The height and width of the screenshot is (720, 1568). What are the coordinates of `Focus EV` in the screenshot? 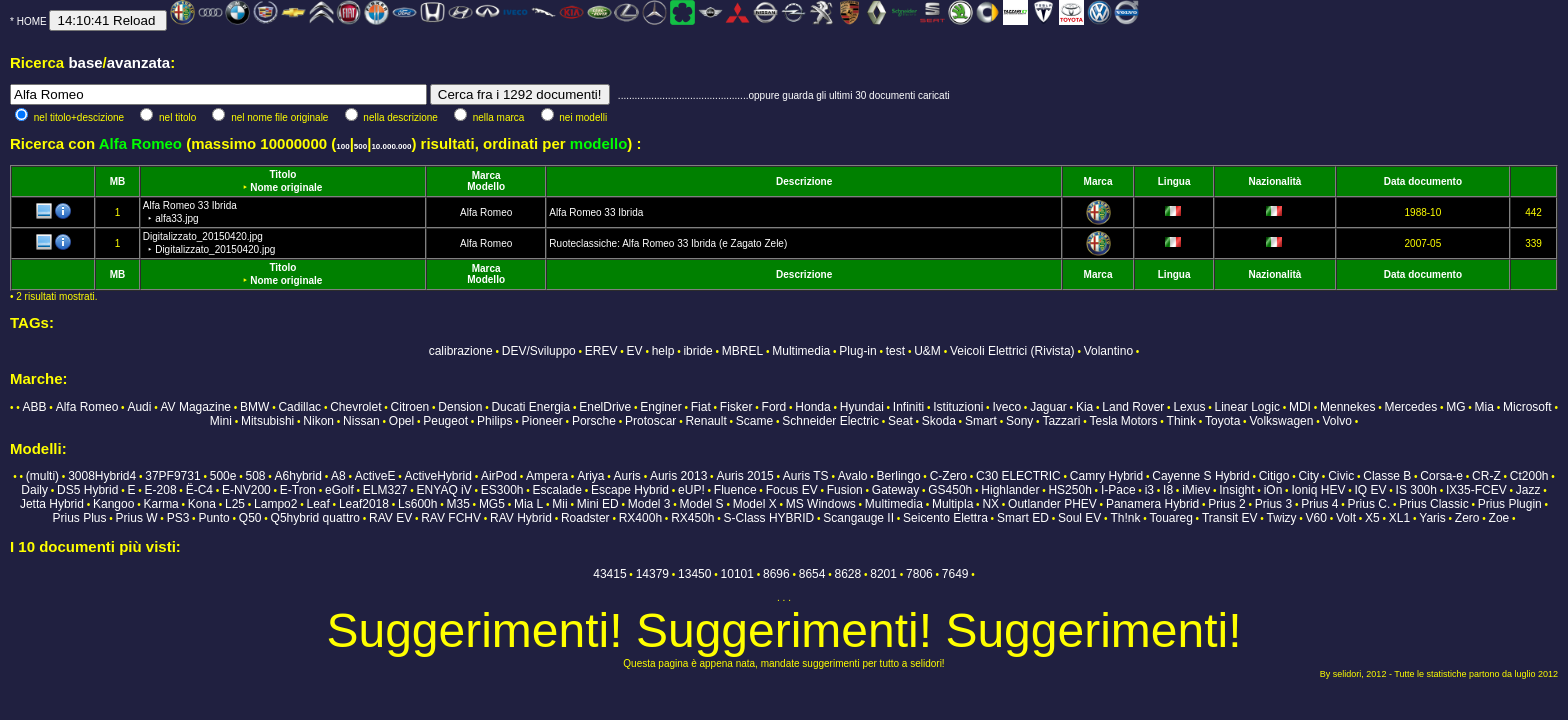 It's located at (792, 490).